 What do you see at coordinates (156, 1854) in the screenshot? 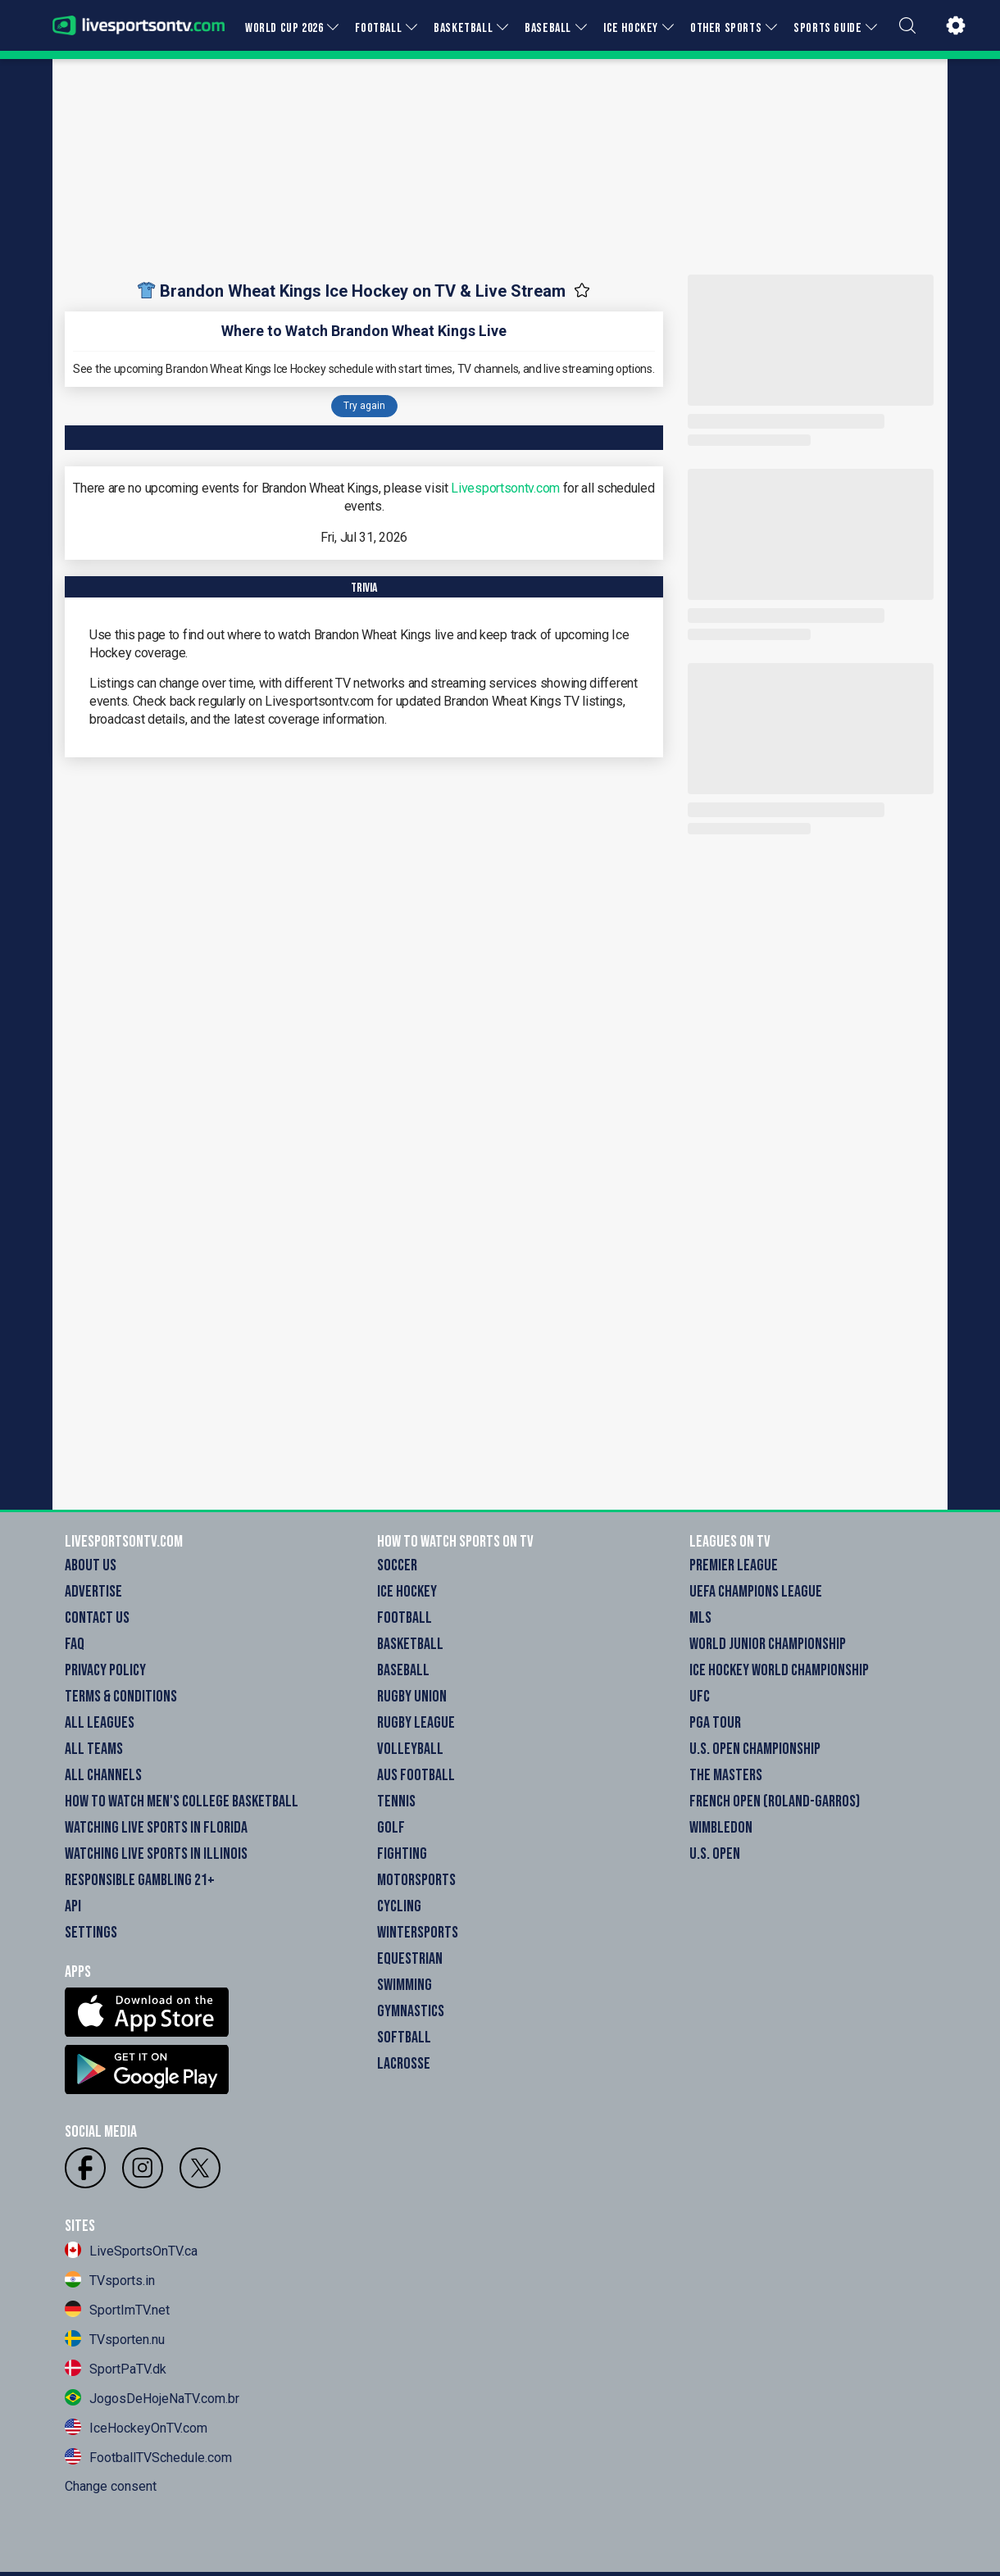
I see `Watching Live Sports in Illinois` at bounding box center [156, 1854].